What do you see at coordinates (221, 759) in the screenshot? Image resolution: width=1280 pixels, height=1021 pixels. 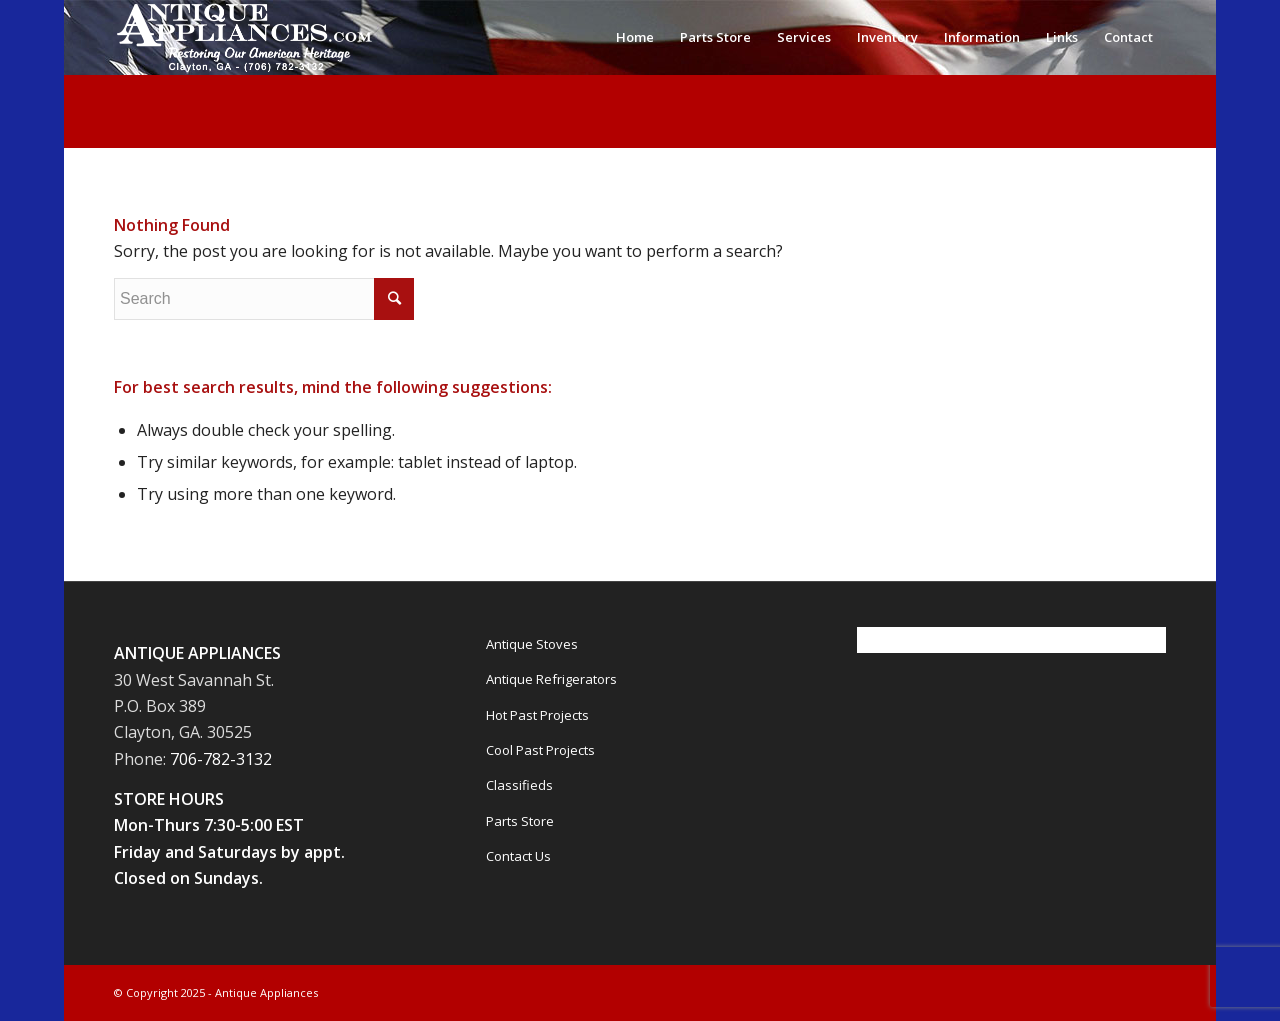 I see `706-782-3132` at bounding box center [221, 759].